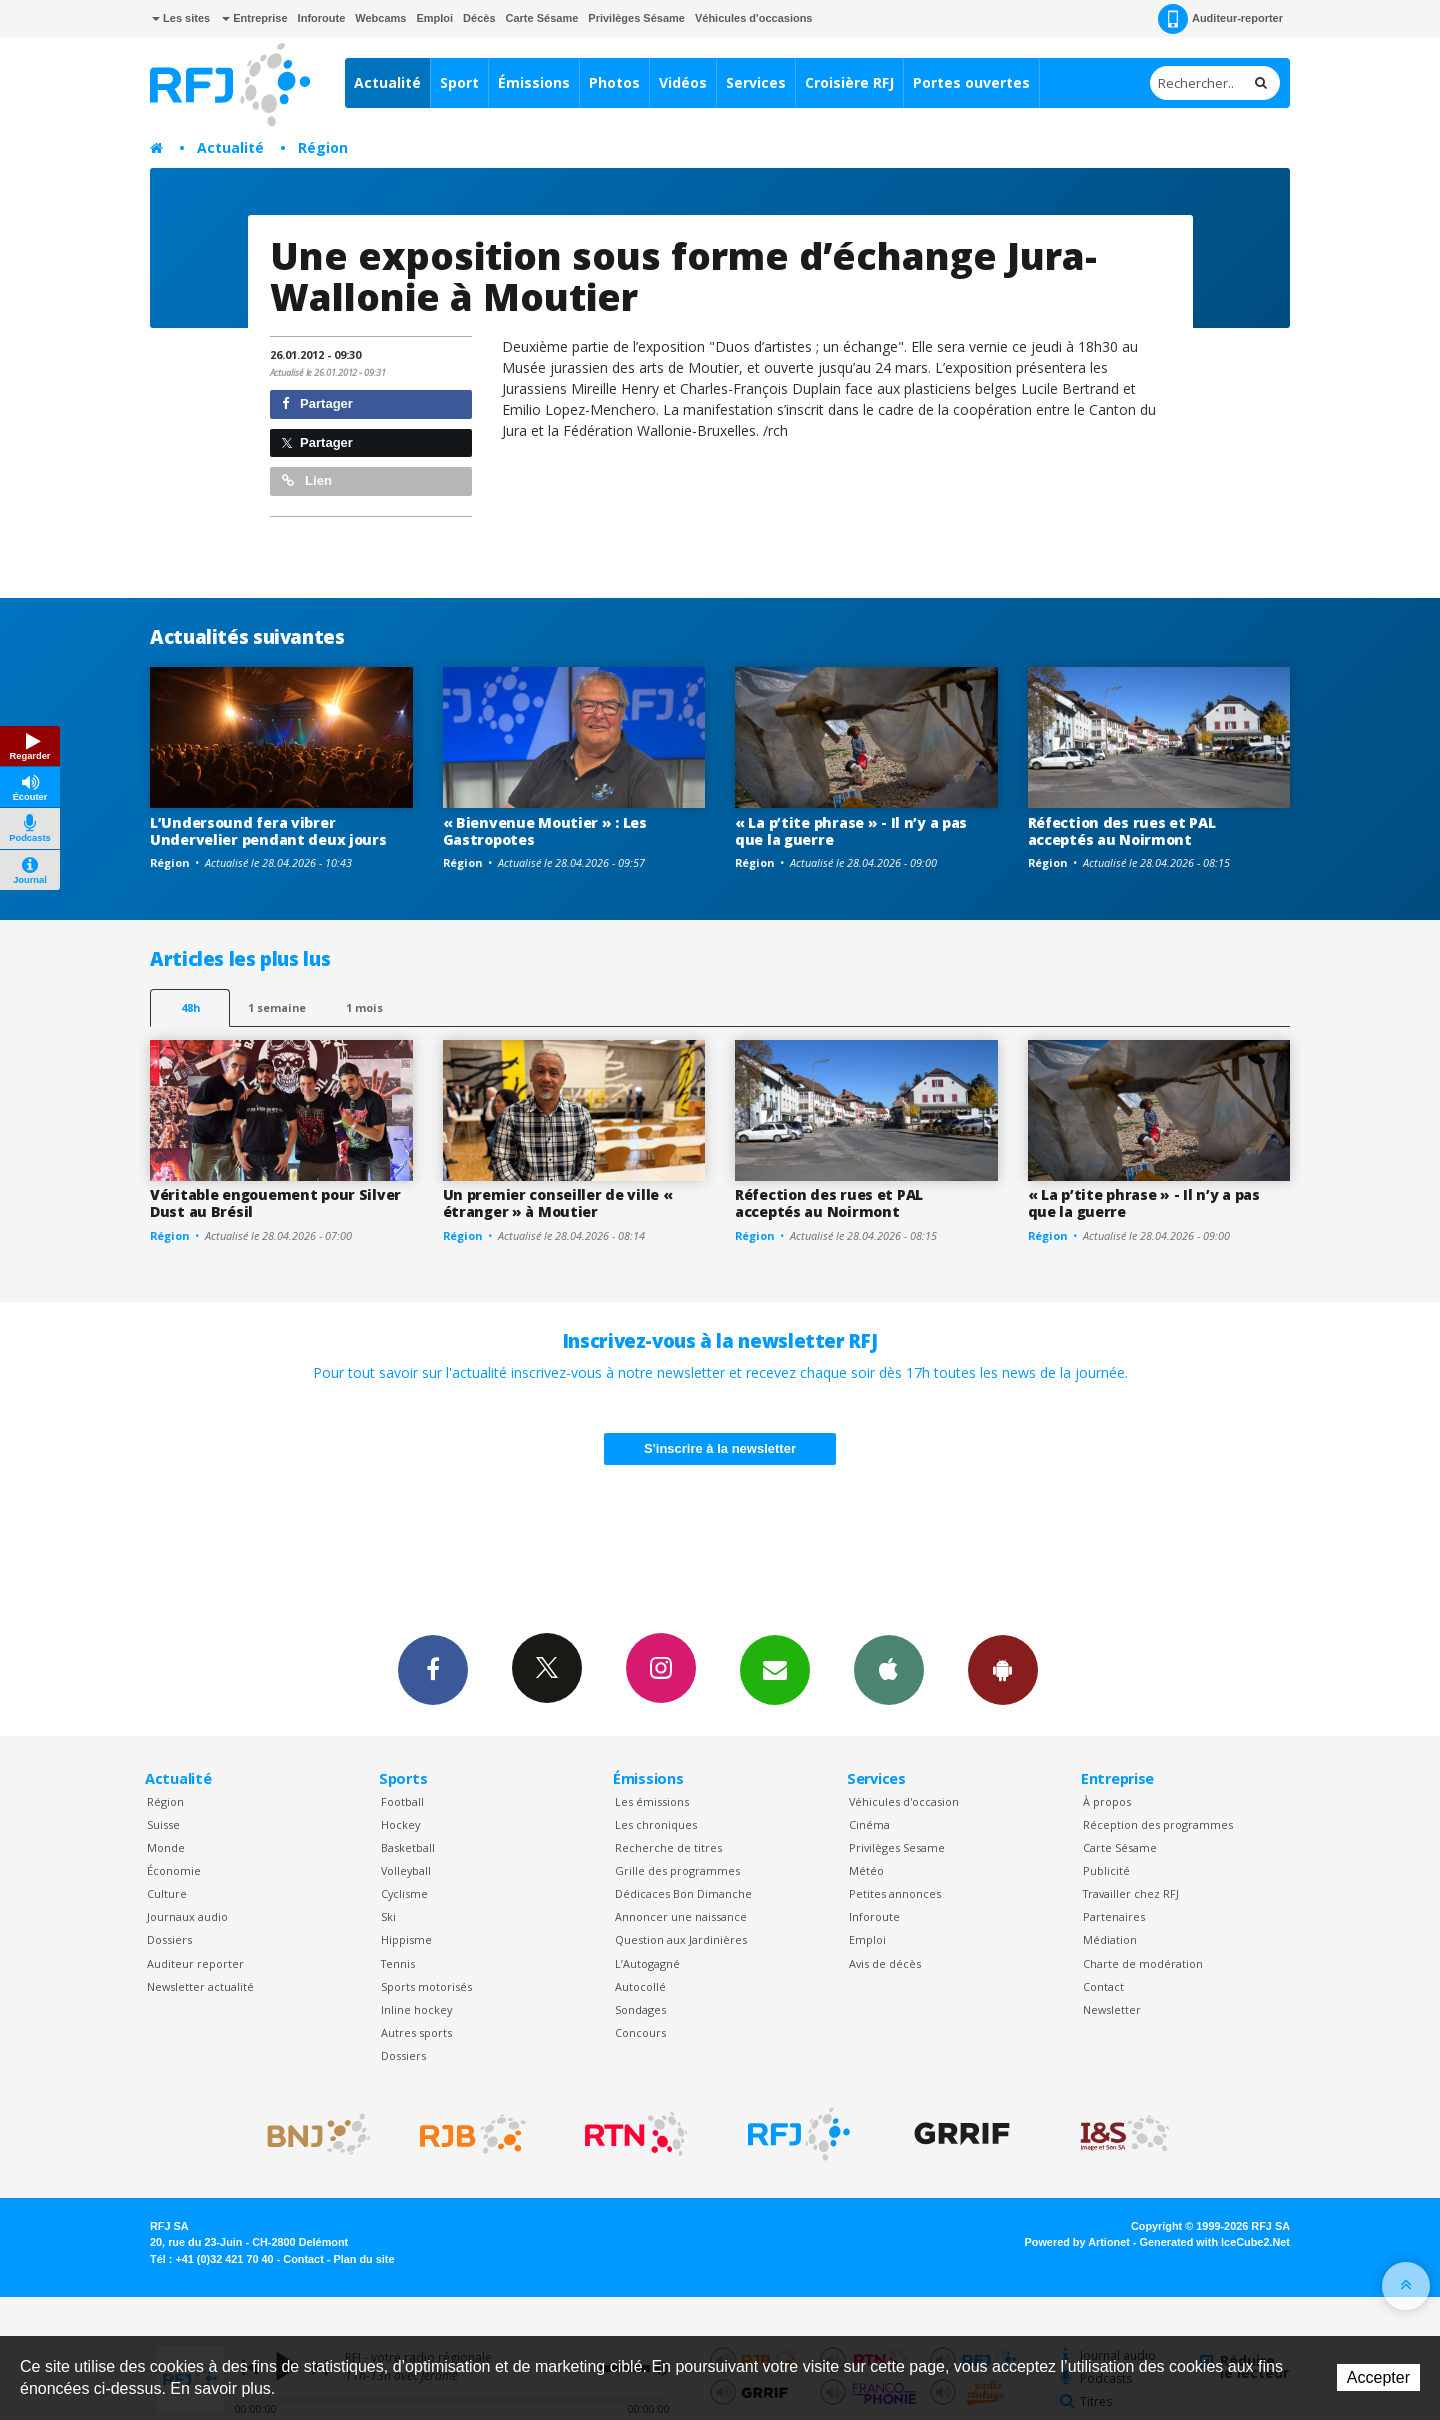 The image size is (1440, 2420). I want to click on Tennis, so click(398, 1963).